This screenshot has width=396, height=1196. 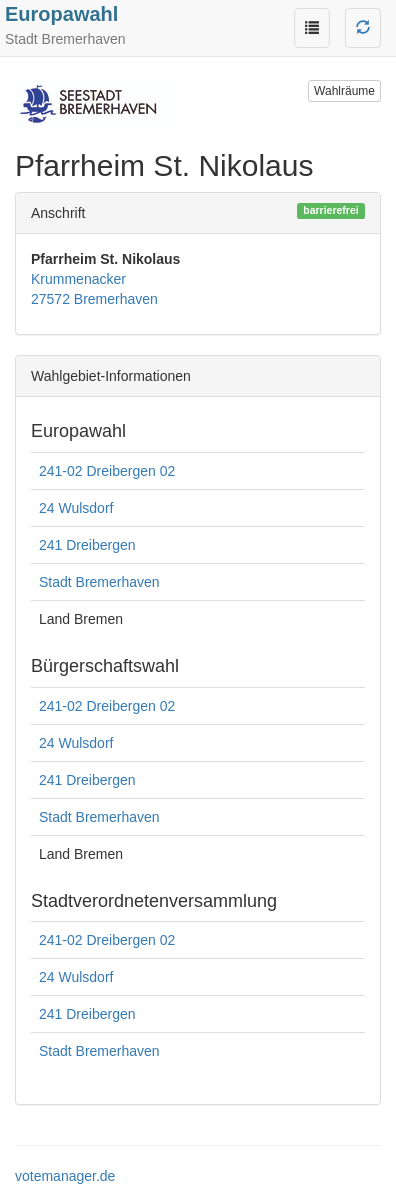 What do you see at coordinates (87, 545) in the screenshot?
I see `241 Dreibergen` at bounding box center [87, 545].